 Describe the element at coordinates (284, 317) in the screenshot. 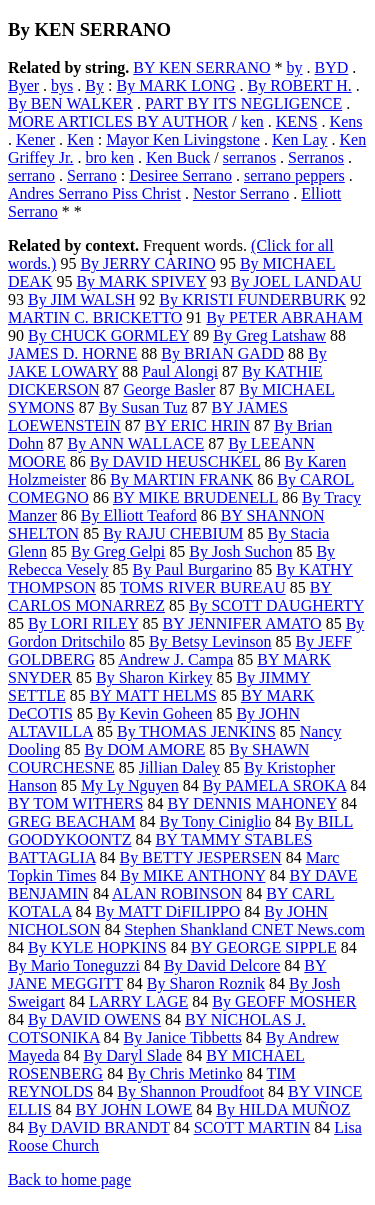

I see `By PETER ABRAHAM` at that location.